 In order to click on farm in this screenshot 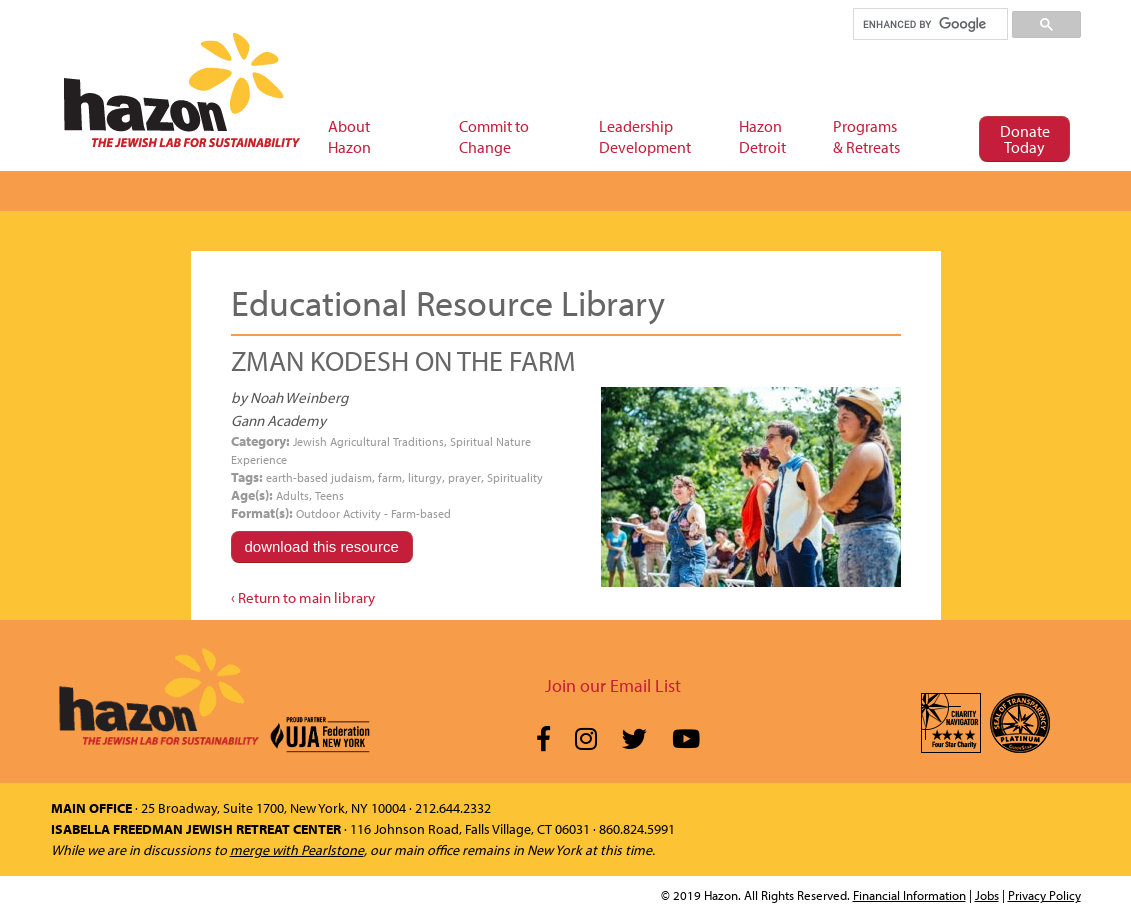, I will do `click(390, 477)`.